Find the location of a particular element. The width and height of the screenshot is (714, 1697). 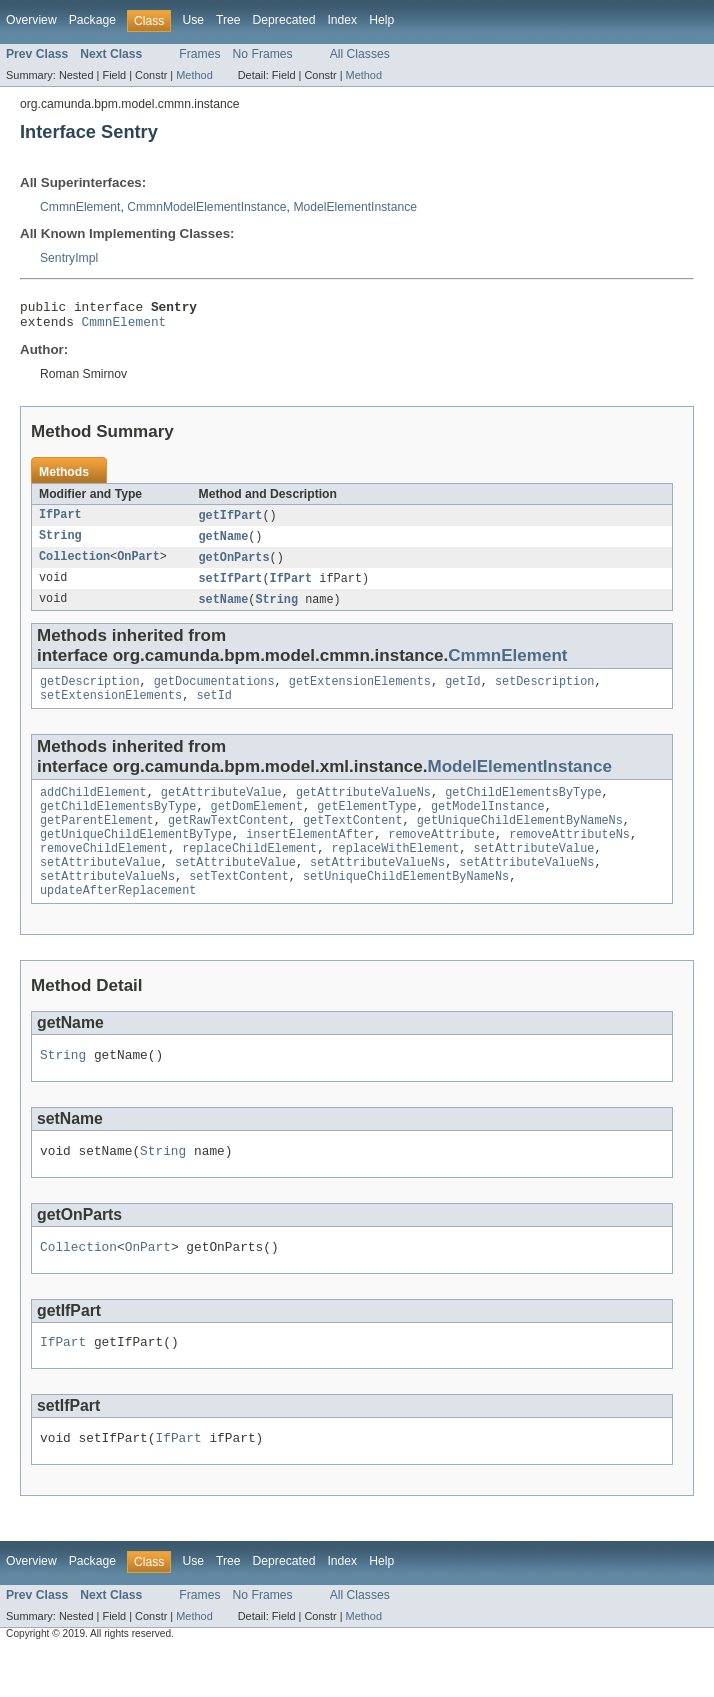

getModelInstance is located at coordinates (488, 825).